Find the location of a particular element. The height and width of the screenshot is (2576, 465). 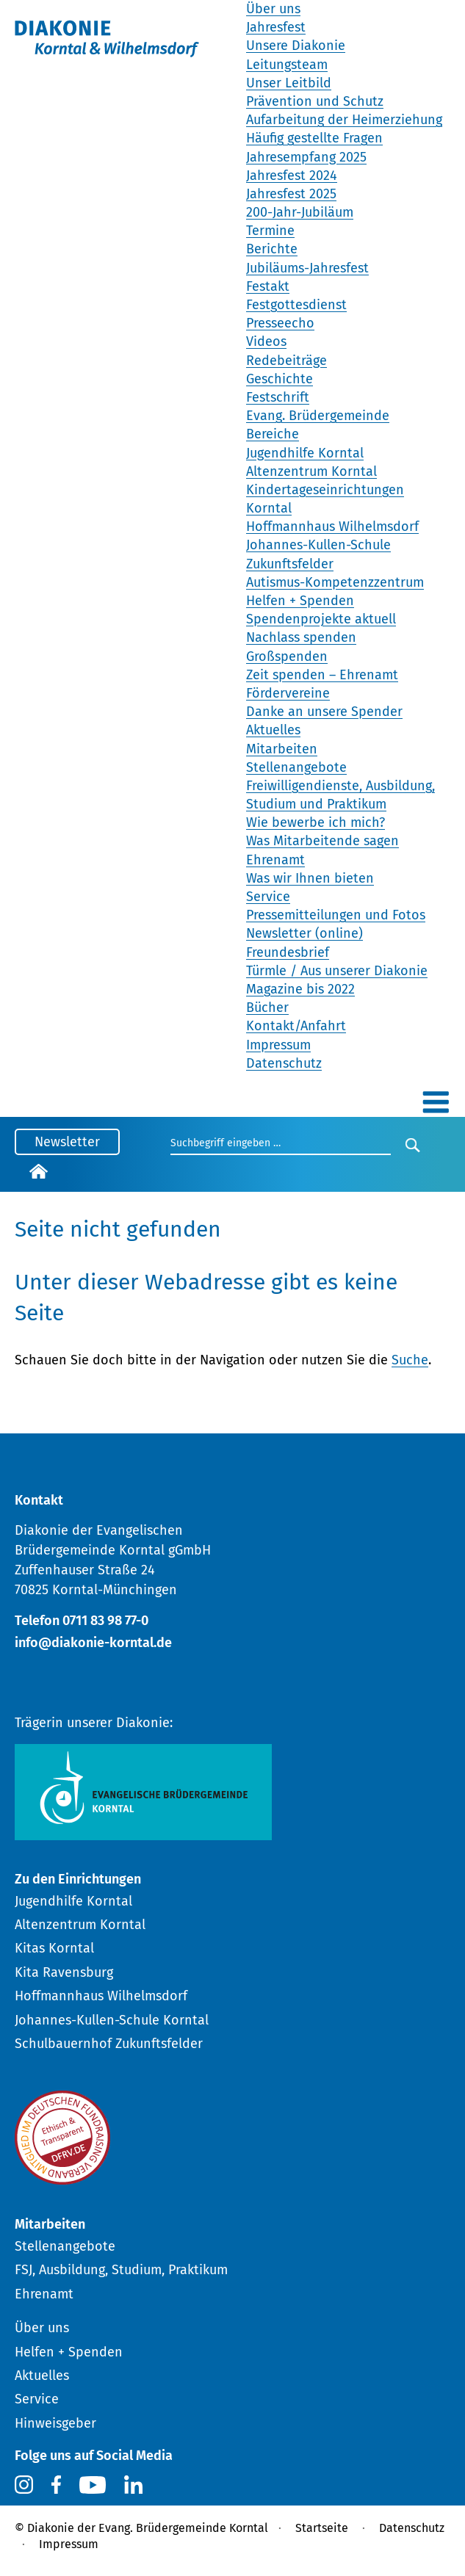

Service is located at coordinates (268, 897).